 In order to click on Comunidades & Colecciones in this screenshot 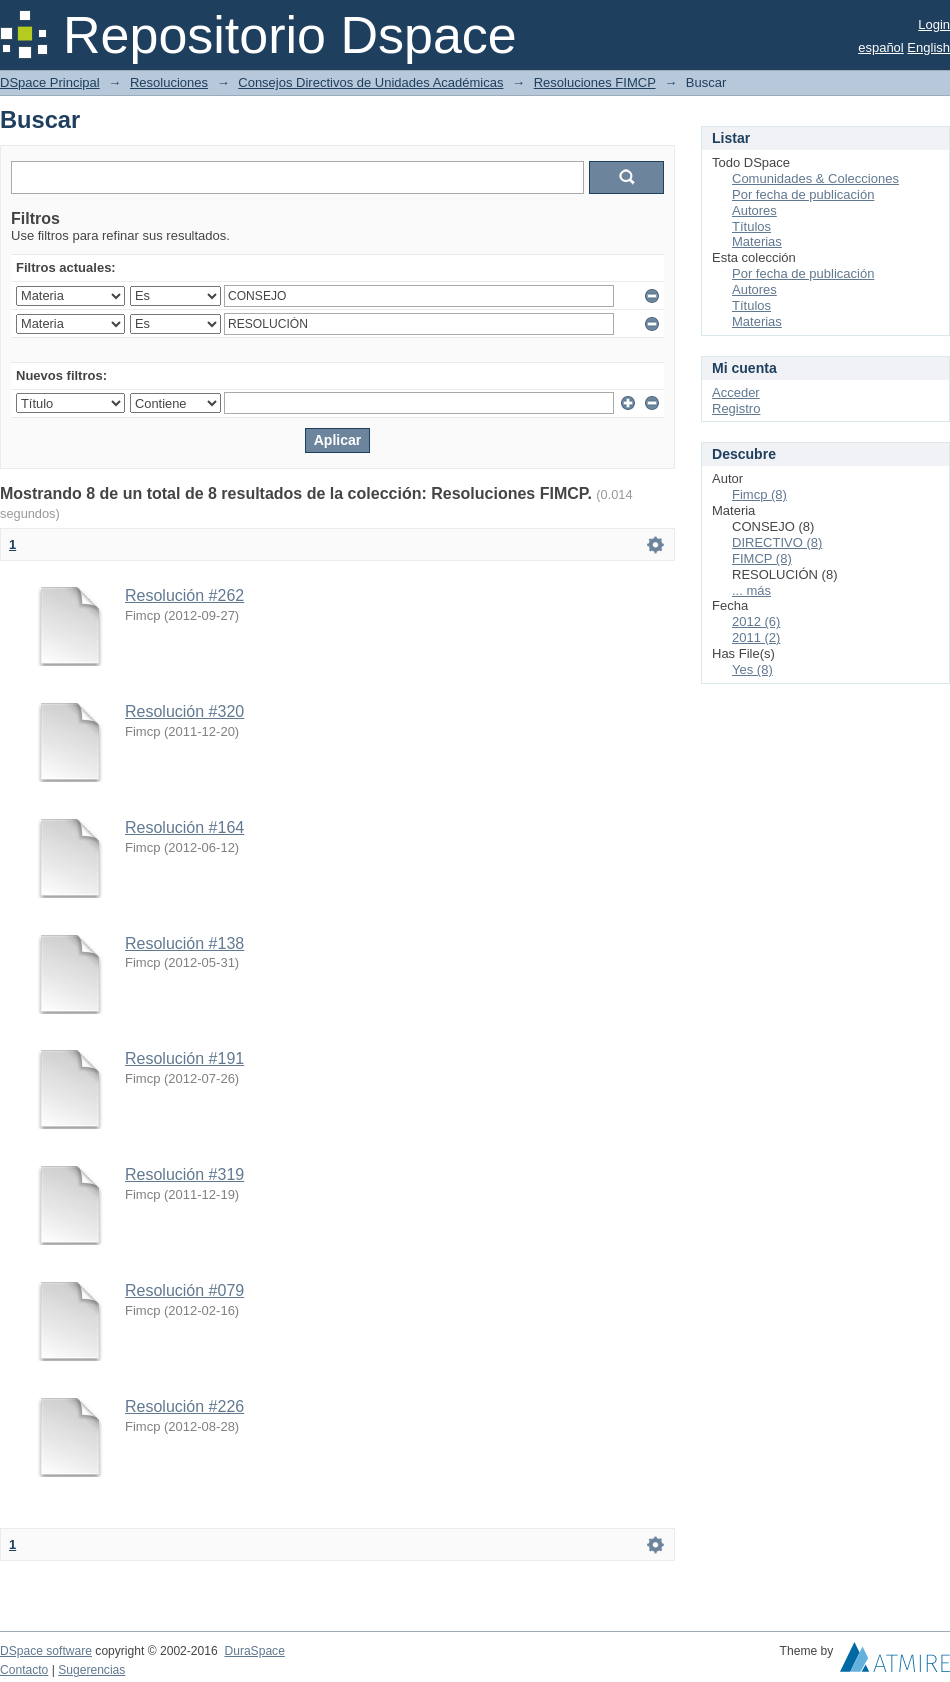, I will do `click(815, 178)`.